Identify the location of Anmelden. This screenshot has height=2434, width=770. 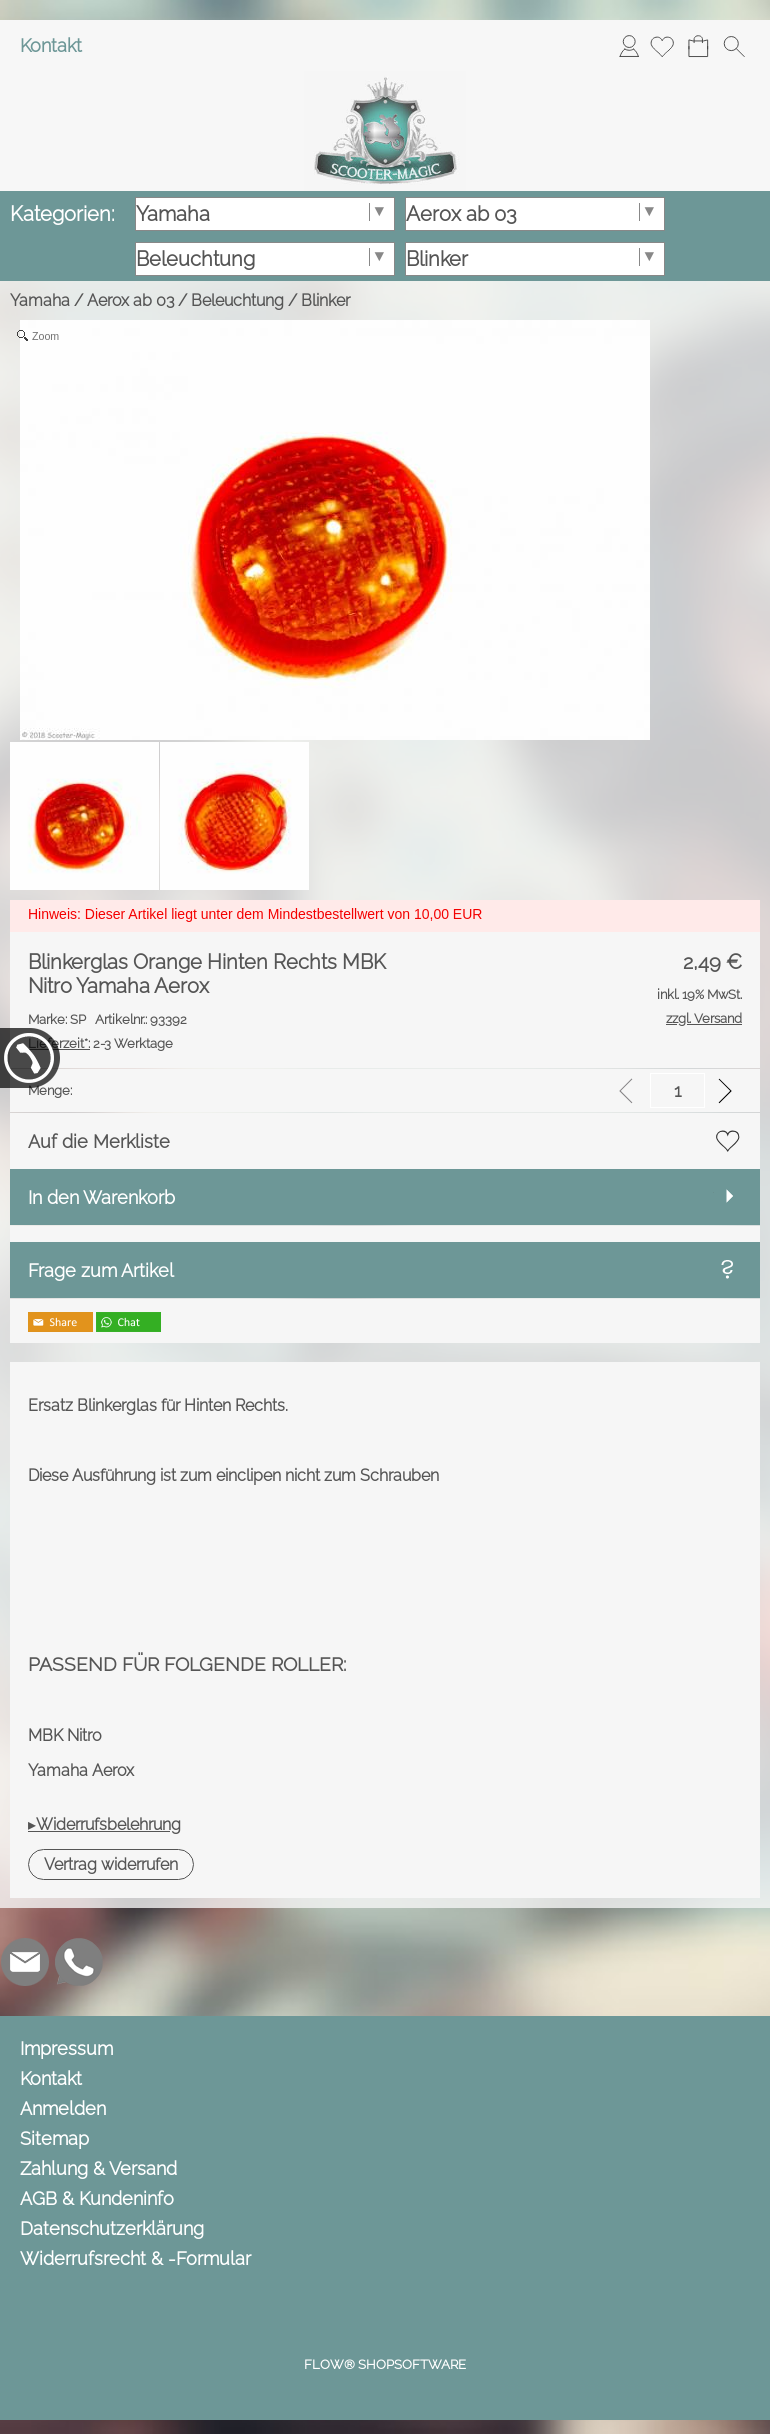
(629, 45).